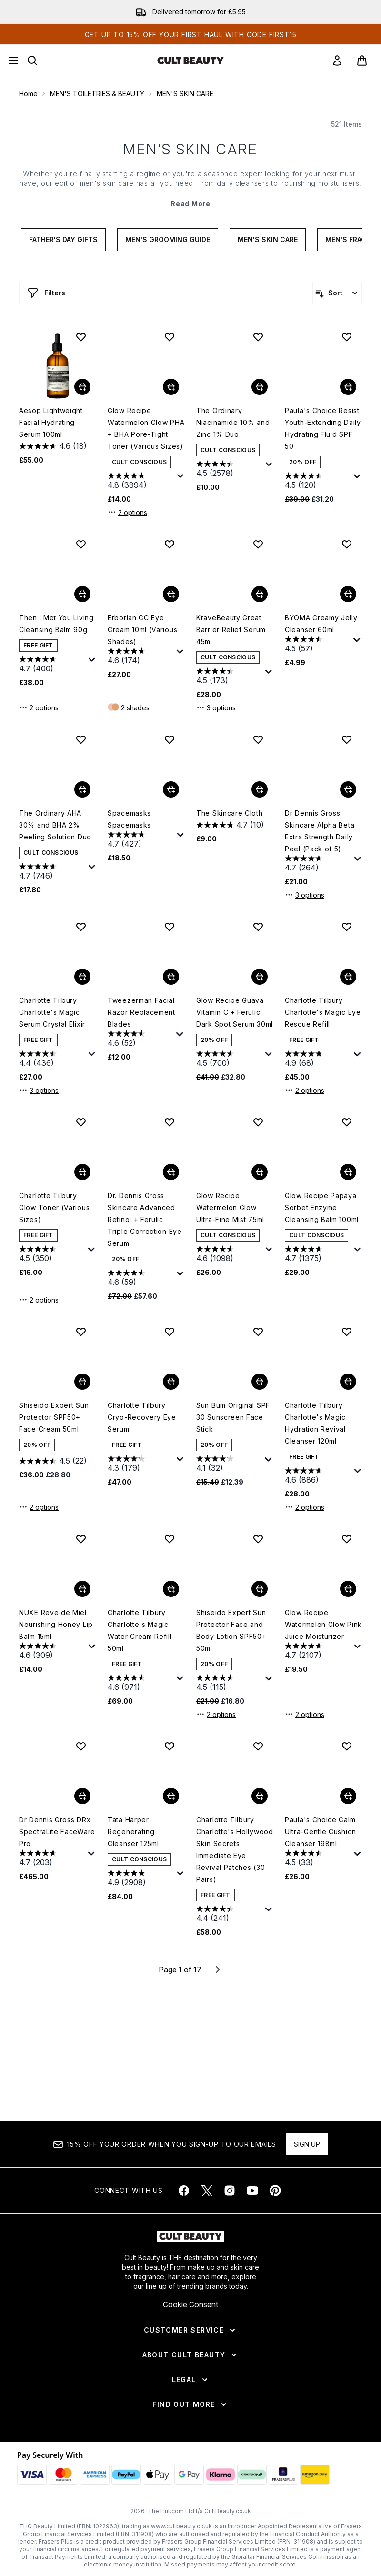 This screenshot has width=381, height=2576. What do you see at coordinates (169, 336) in the screenshot?
I see `[Add Glow Recipe Watermelon Glow PHA + BHA Pore-Tight Toner (Various Sizes) to wishlist]` at bounding box center [169, 336].